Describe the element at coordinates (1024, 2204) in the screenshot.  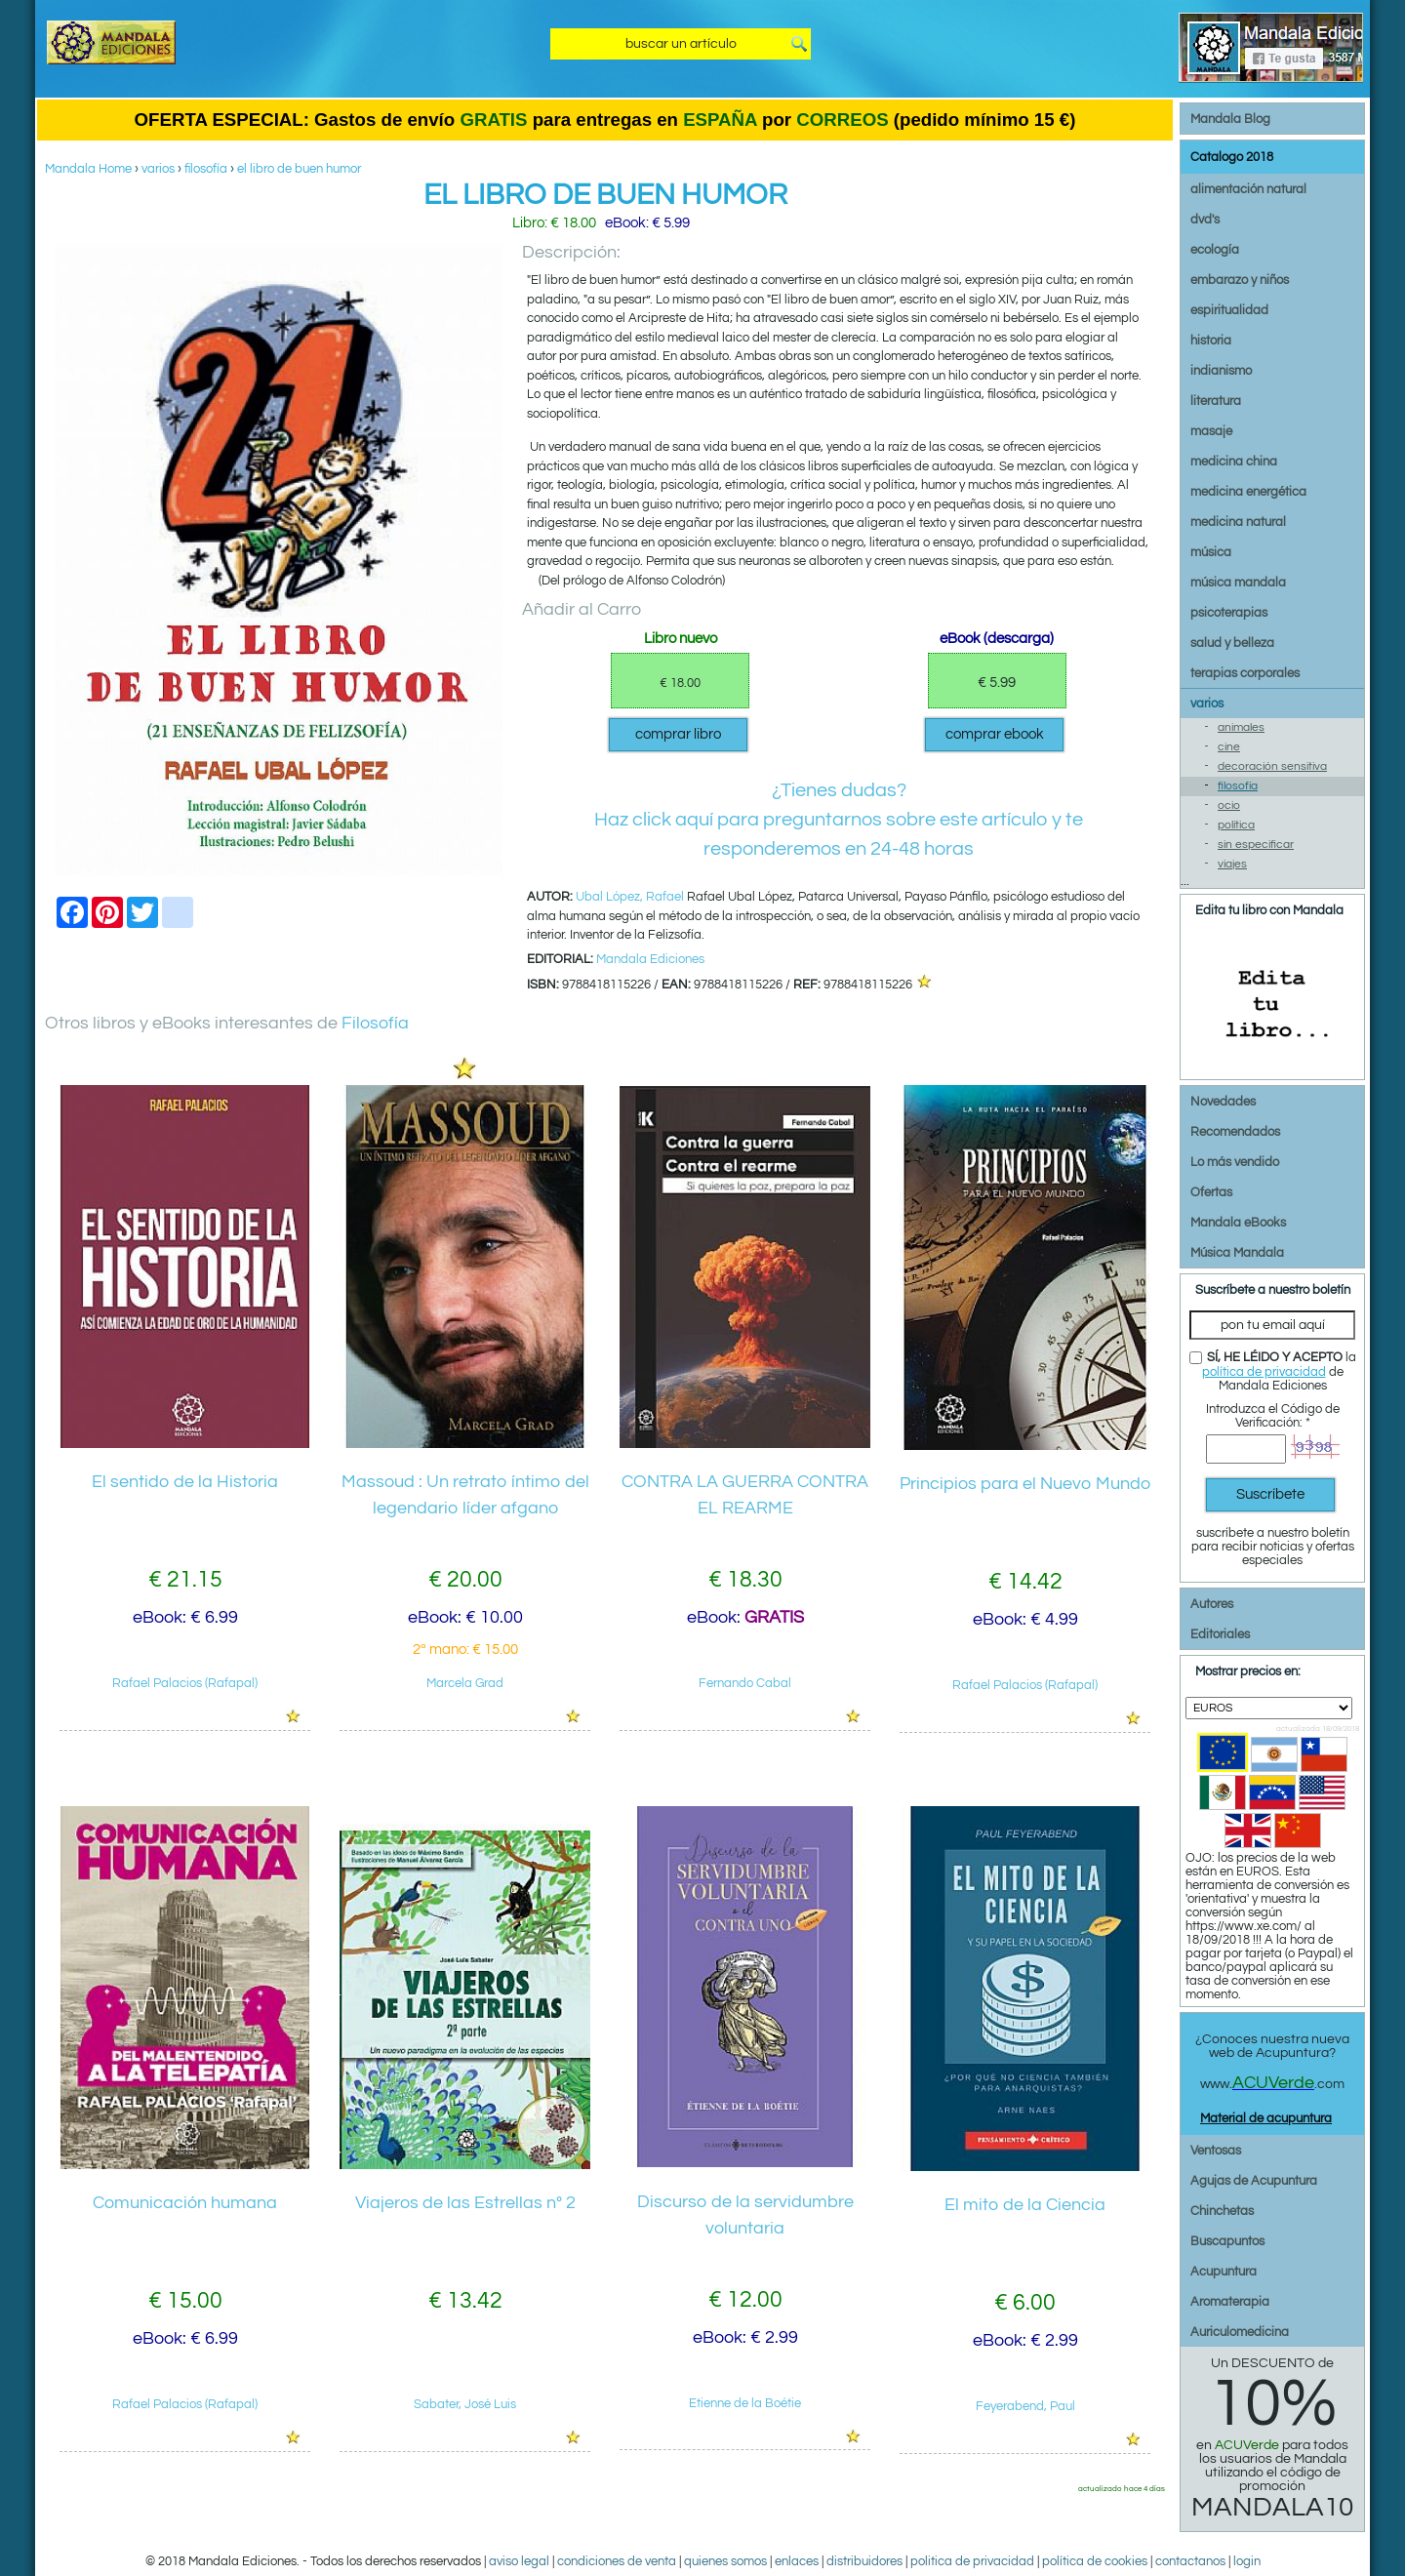
I see `El mito de la Ciencia` at that location.